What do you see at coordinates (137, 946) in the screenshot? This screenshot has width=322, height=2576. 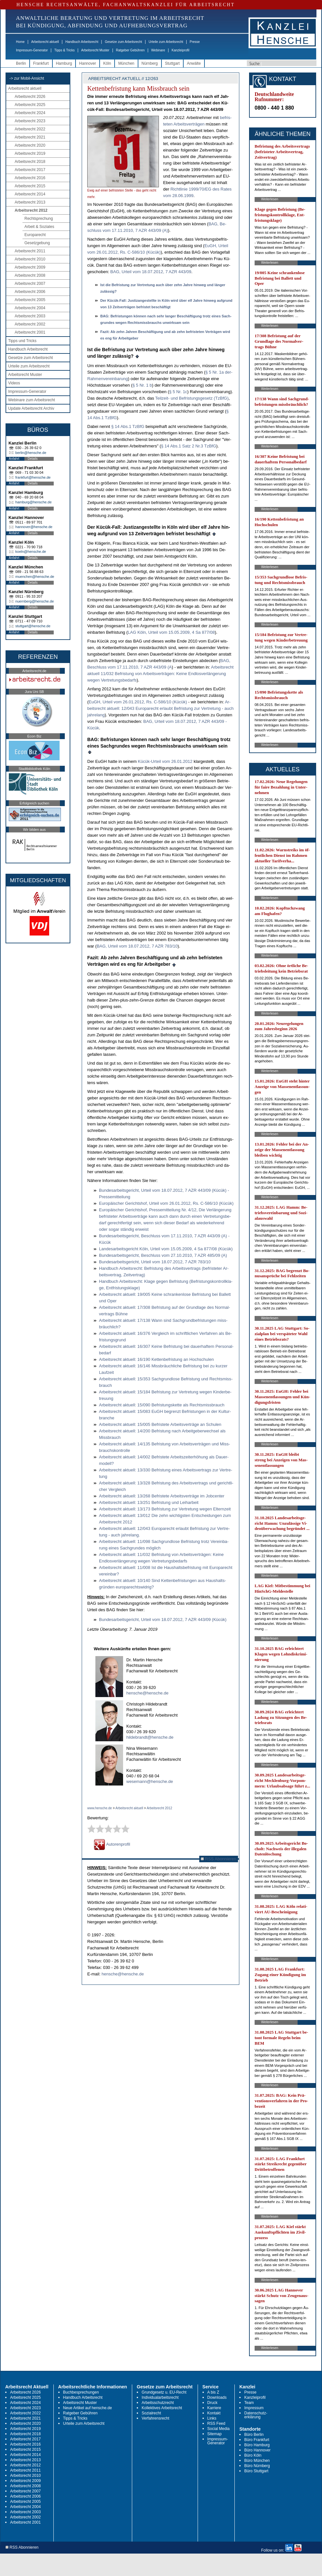 I see `BAG, Ur­teil vom 18.07.2012, 7 AZR 783/10` at bounding box center [137, 946].